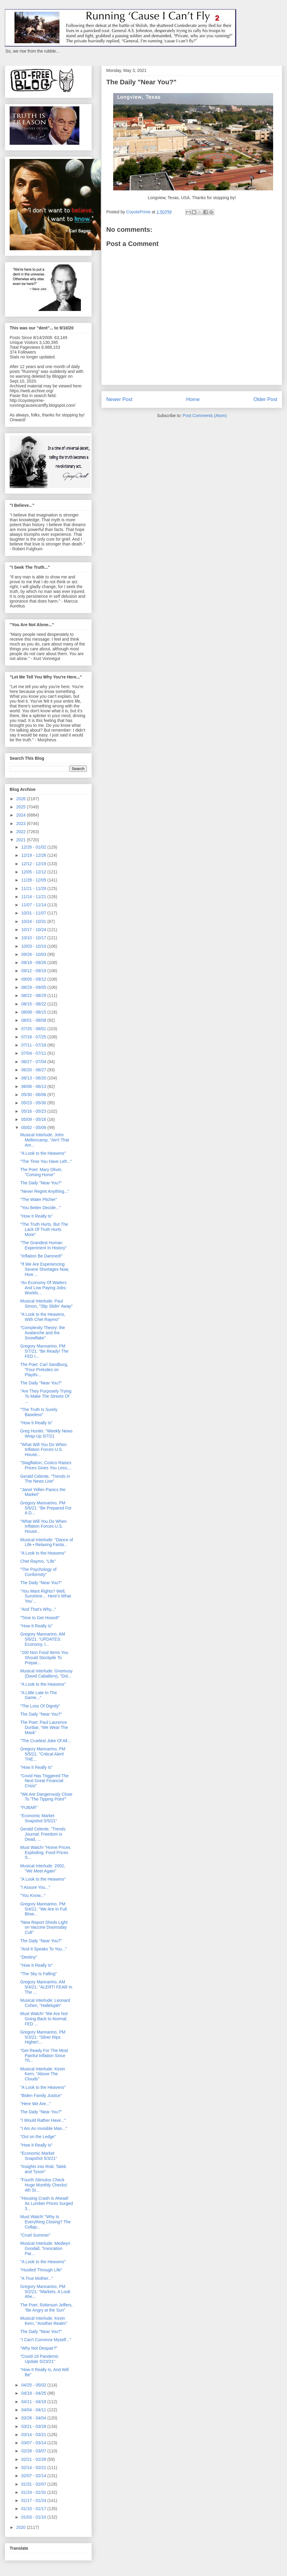 The image size is (287, 2576). What do you see at coordinates (38, 2136) in the screenshot?
I see `"Out on the Ledge"` at bounding box center [38, 2136].